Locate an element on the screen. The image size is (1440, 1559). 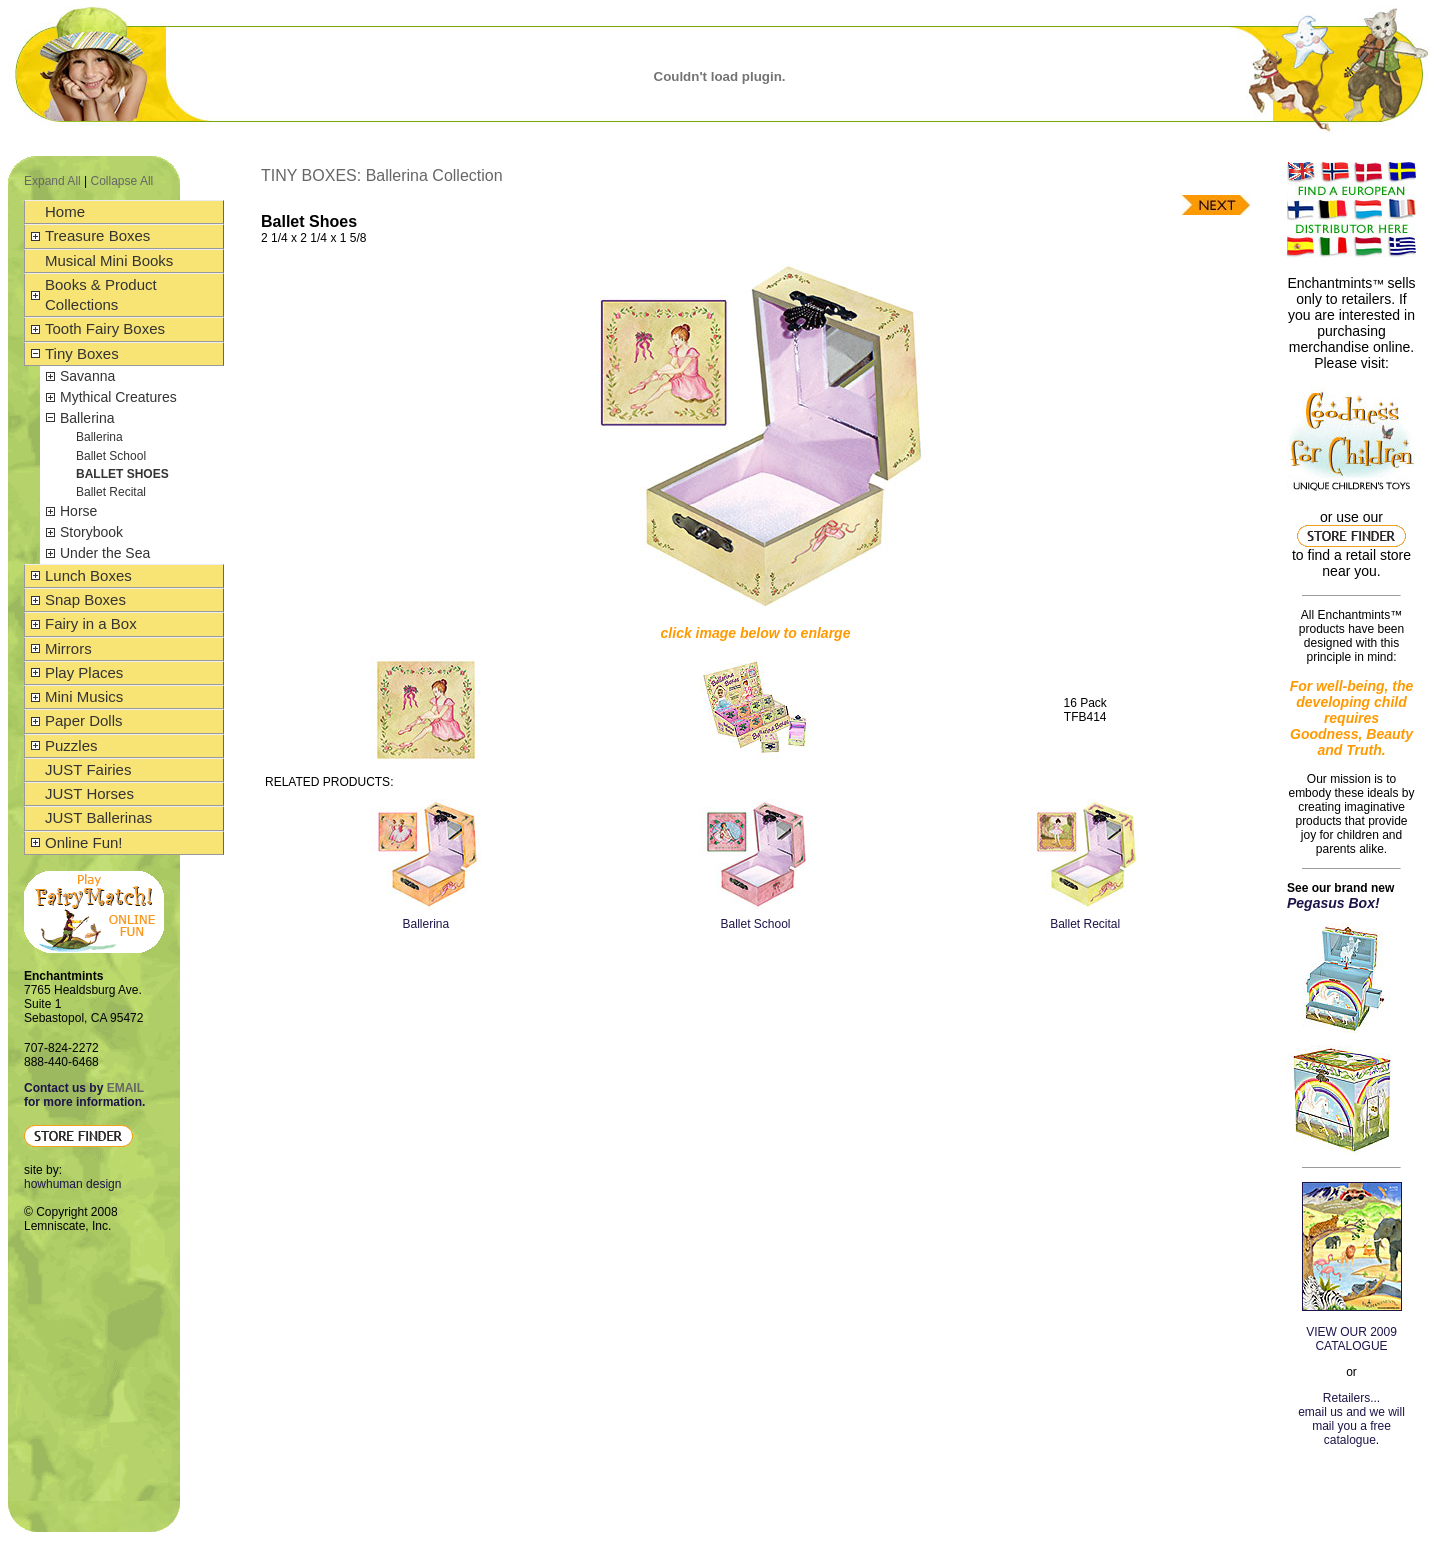
Ballet Recital is located at coordinates (111, 492).